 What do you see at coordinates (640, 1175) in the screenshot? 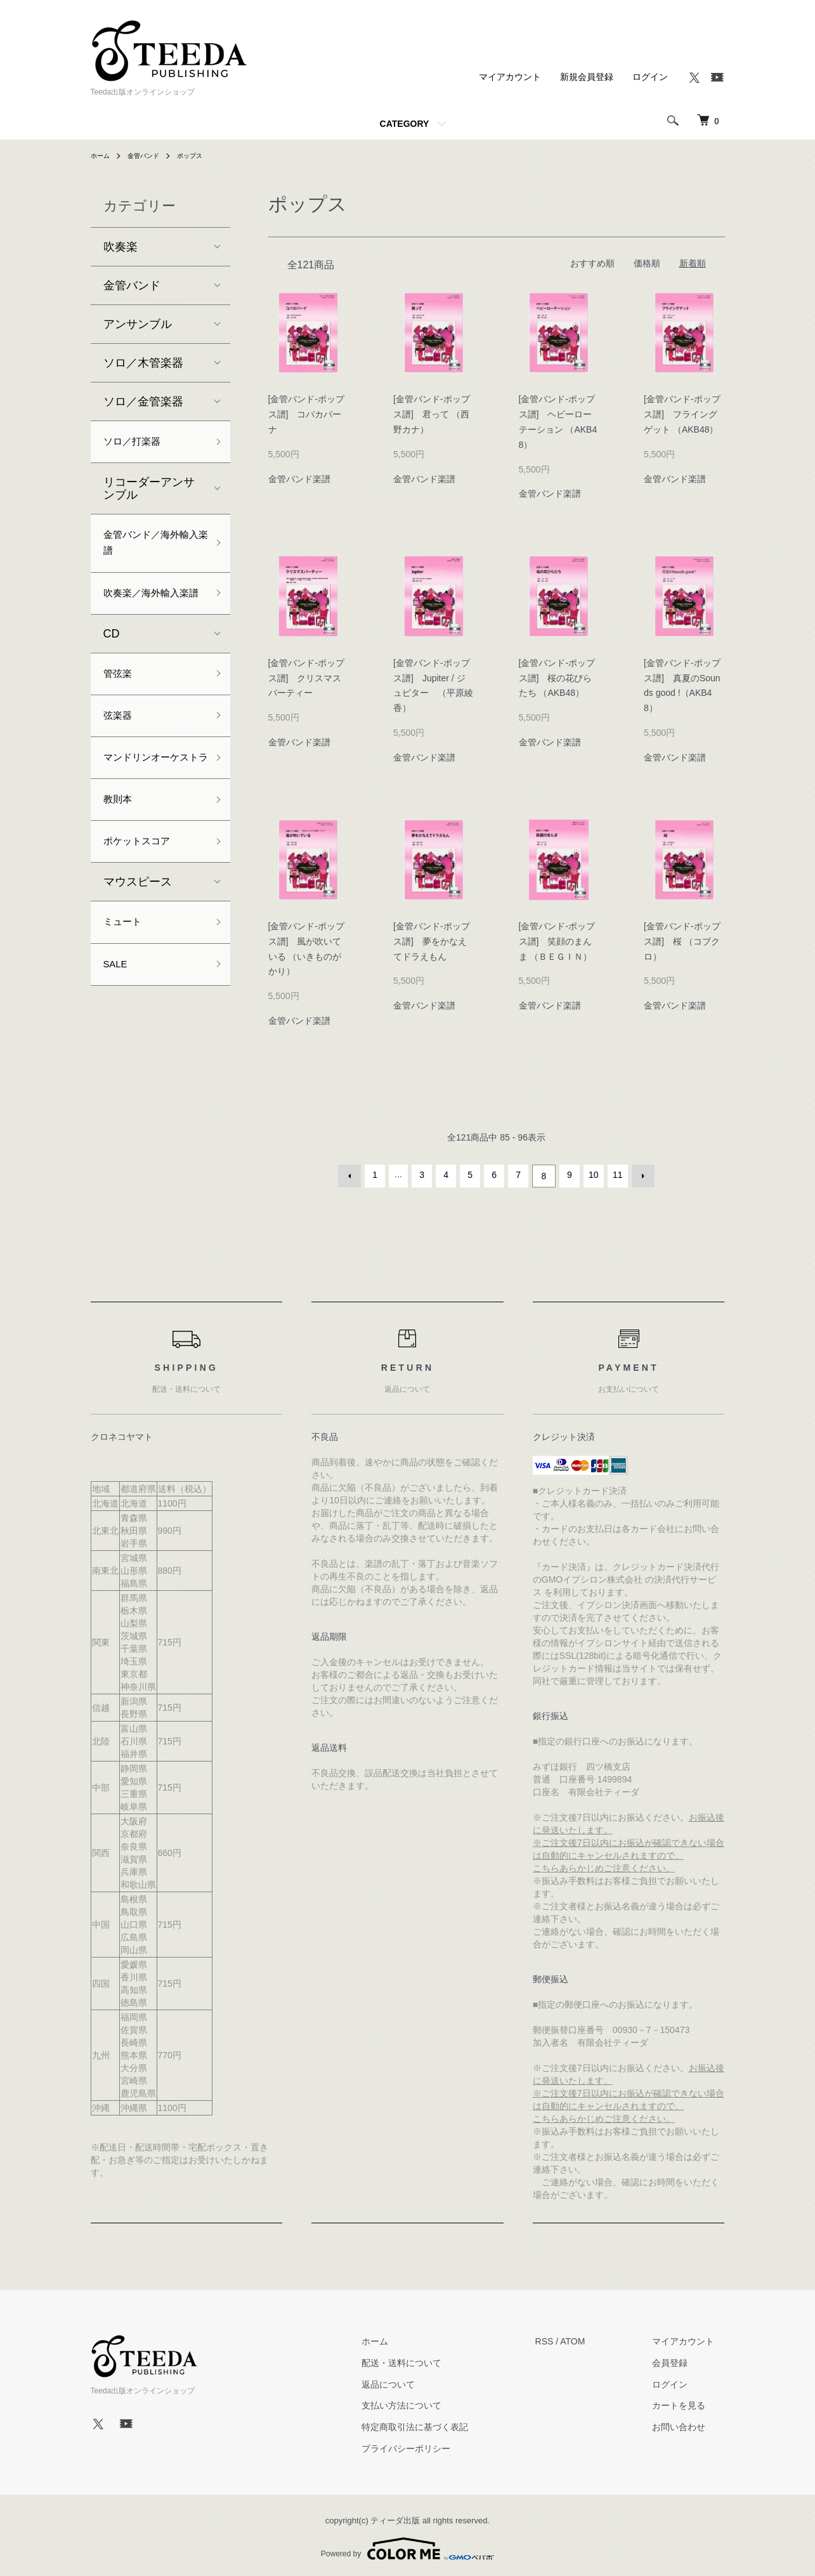
I see `次へ` at bounding box center [640, 1175].